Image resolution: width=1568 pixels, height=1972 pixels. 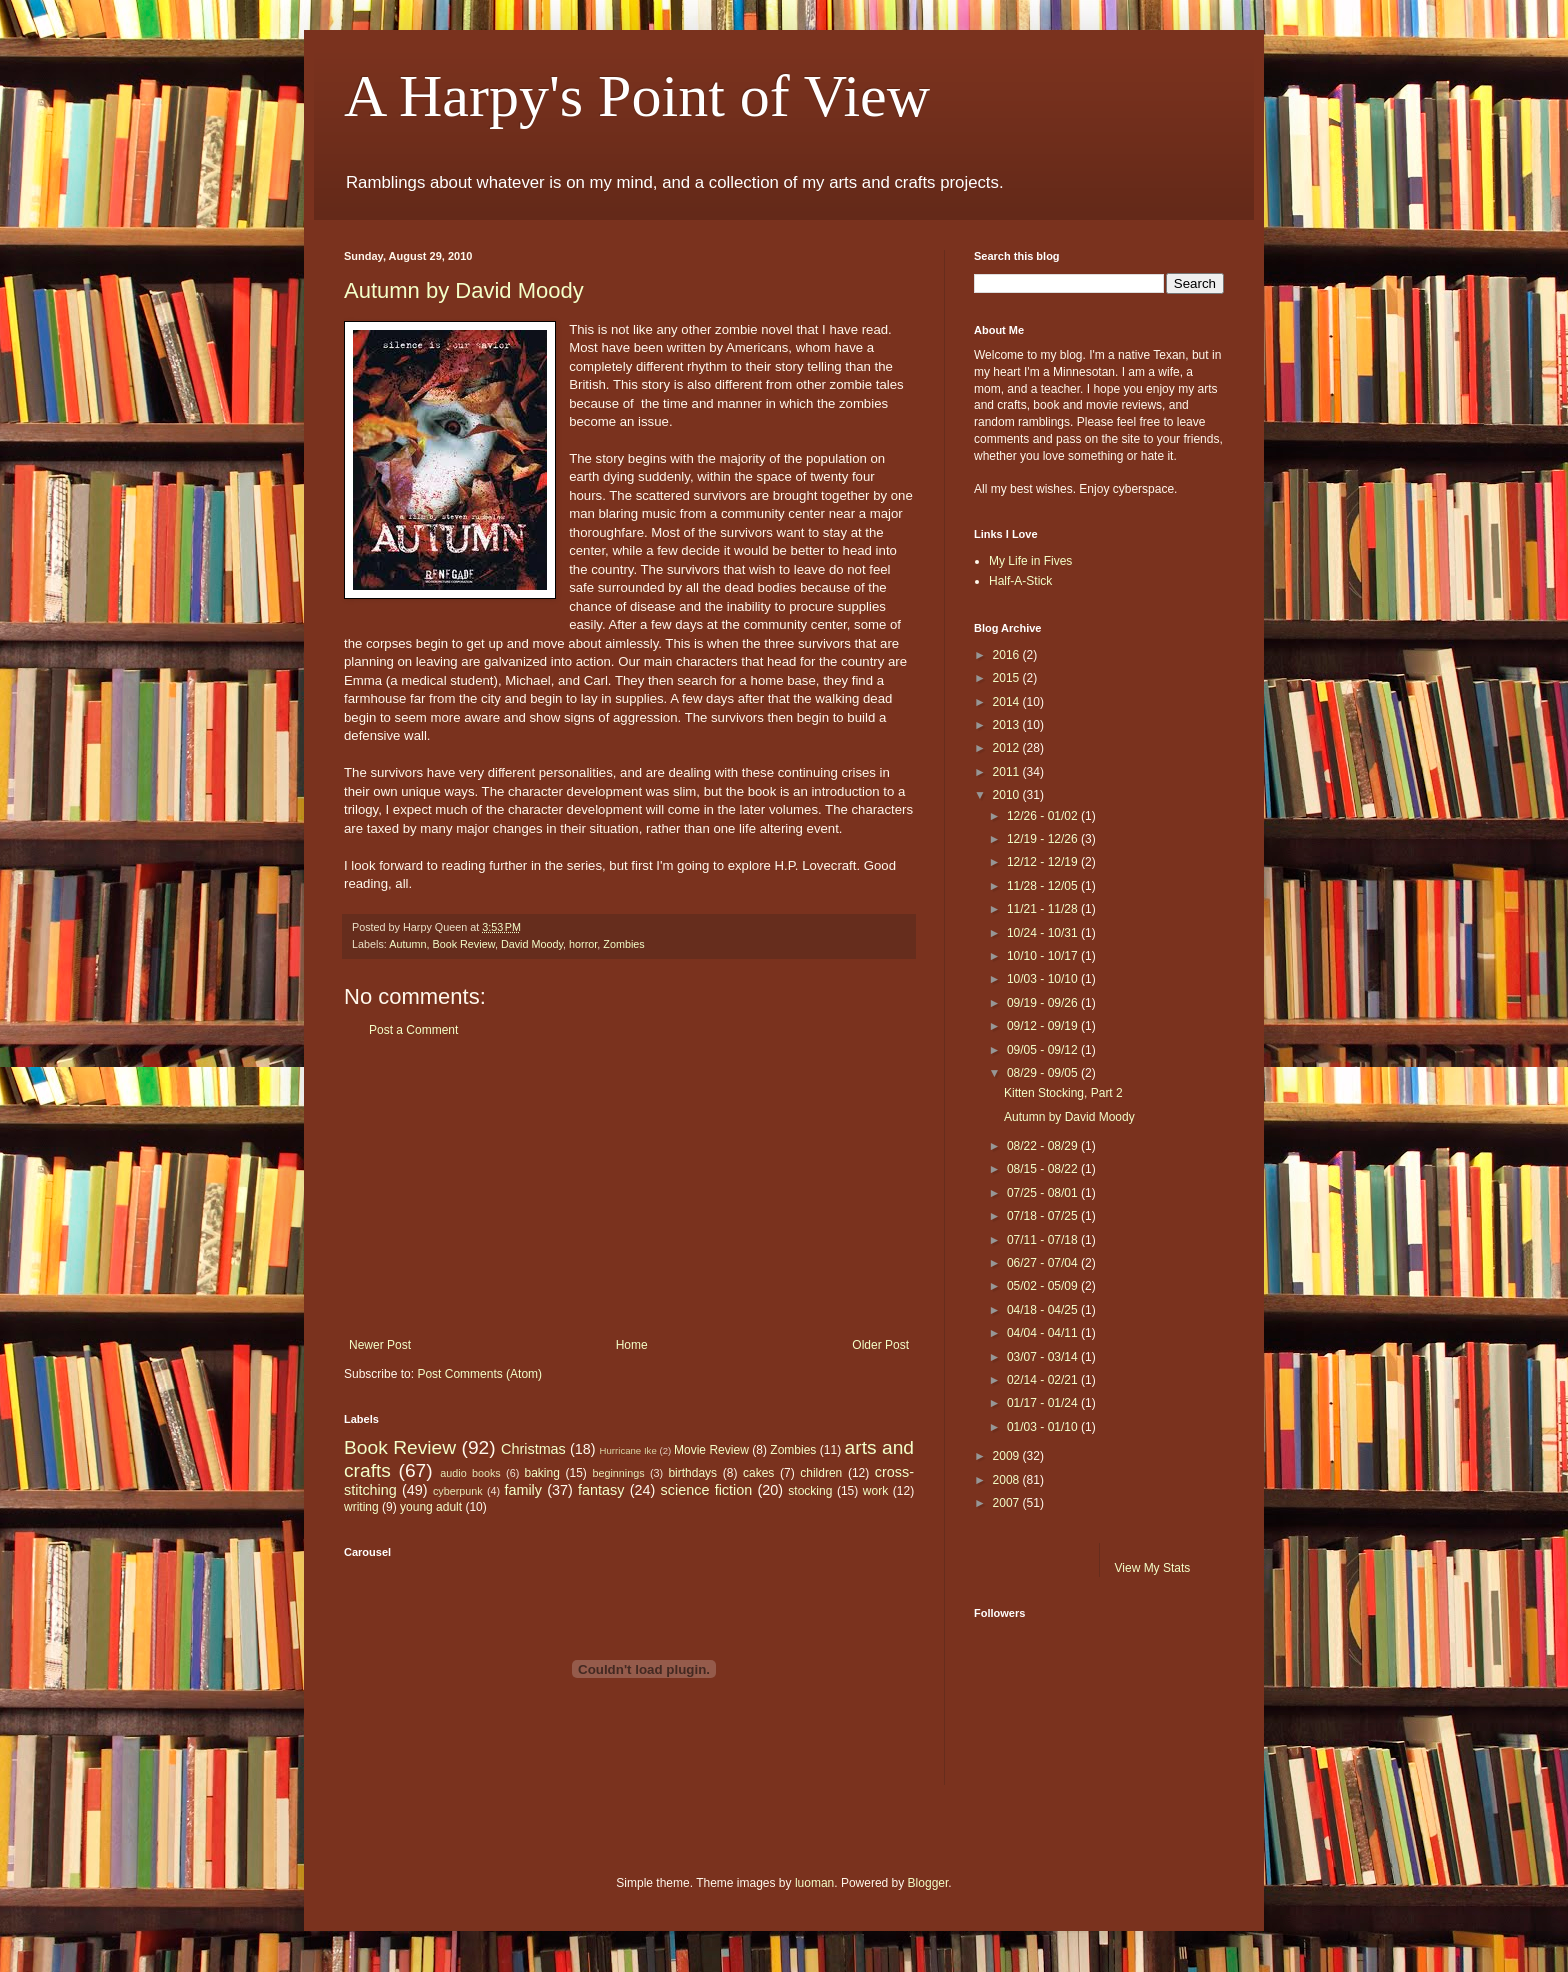 I want to click on 2013, so click(x=1008, y=725).